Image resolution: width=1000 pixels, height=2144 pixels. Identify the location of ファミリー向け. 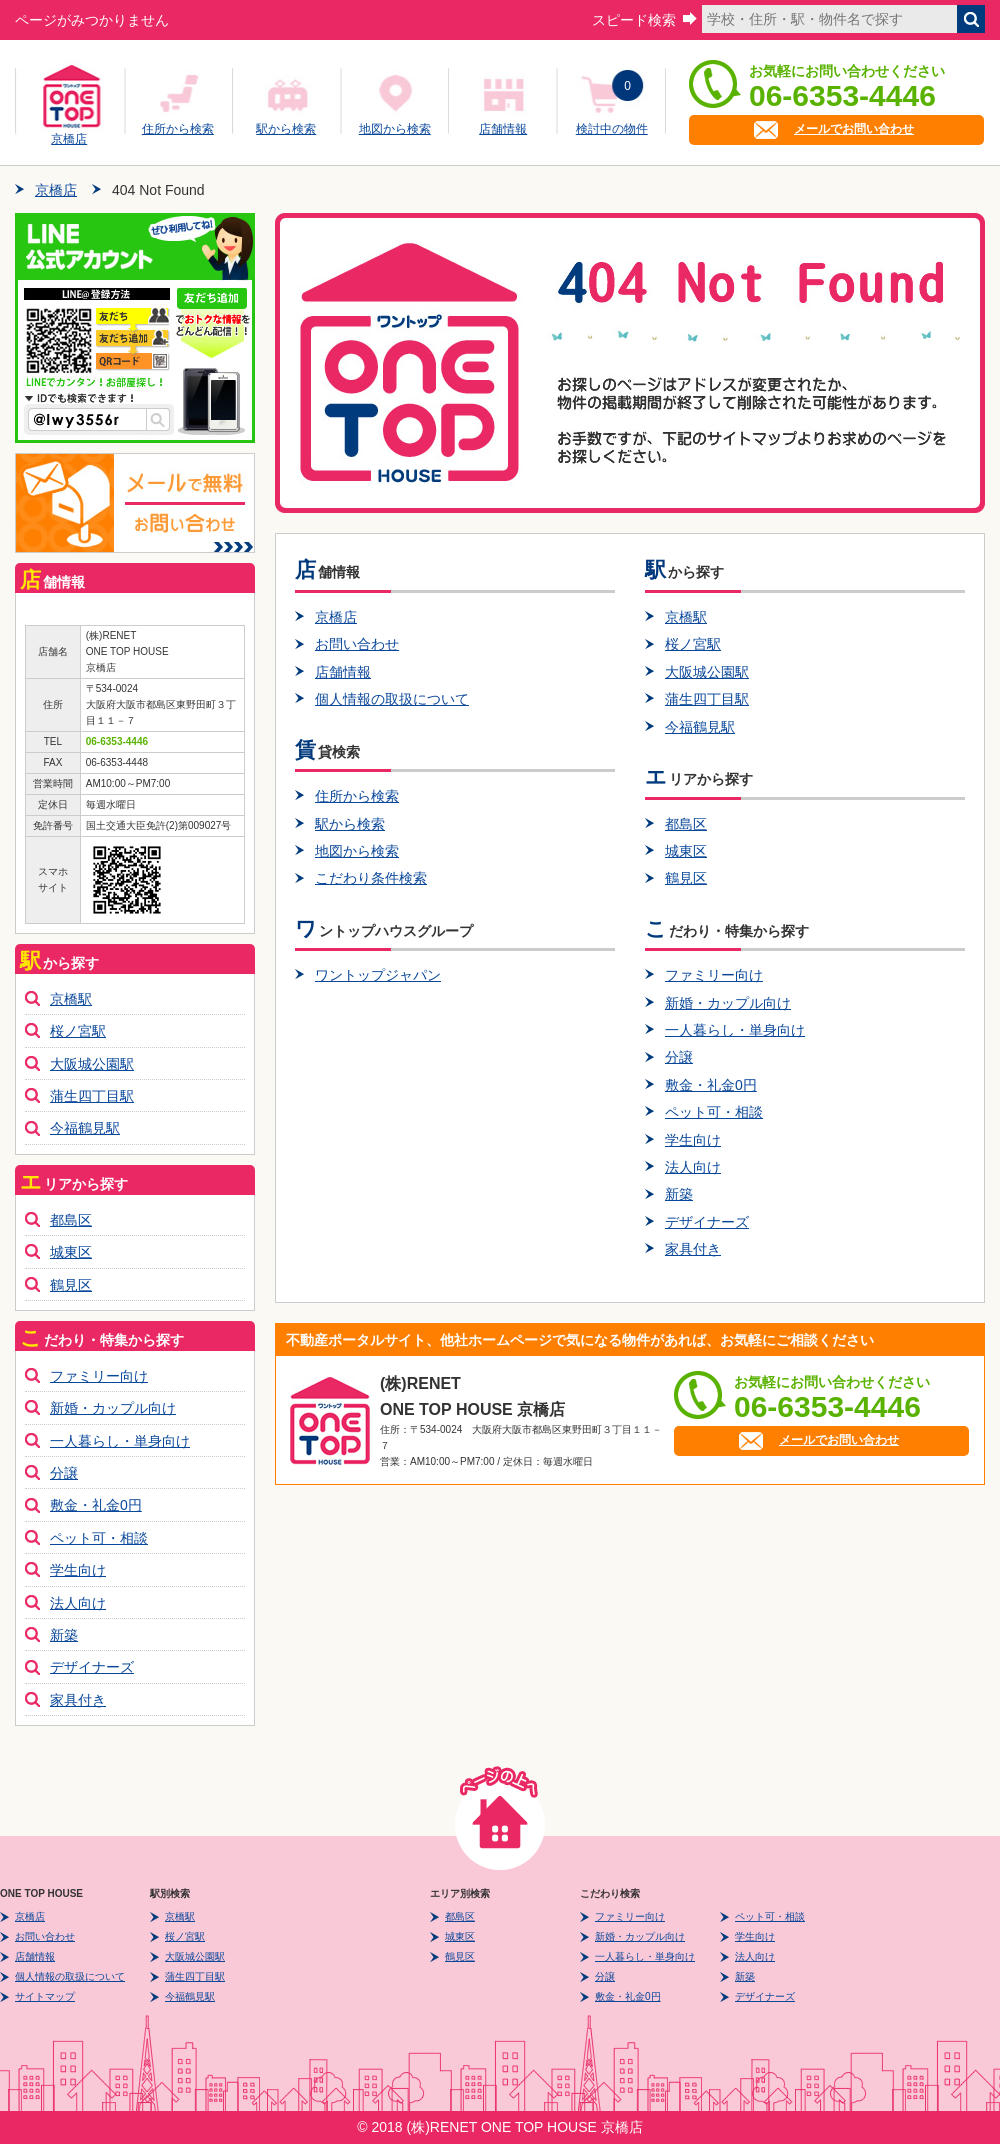
(714, 975).